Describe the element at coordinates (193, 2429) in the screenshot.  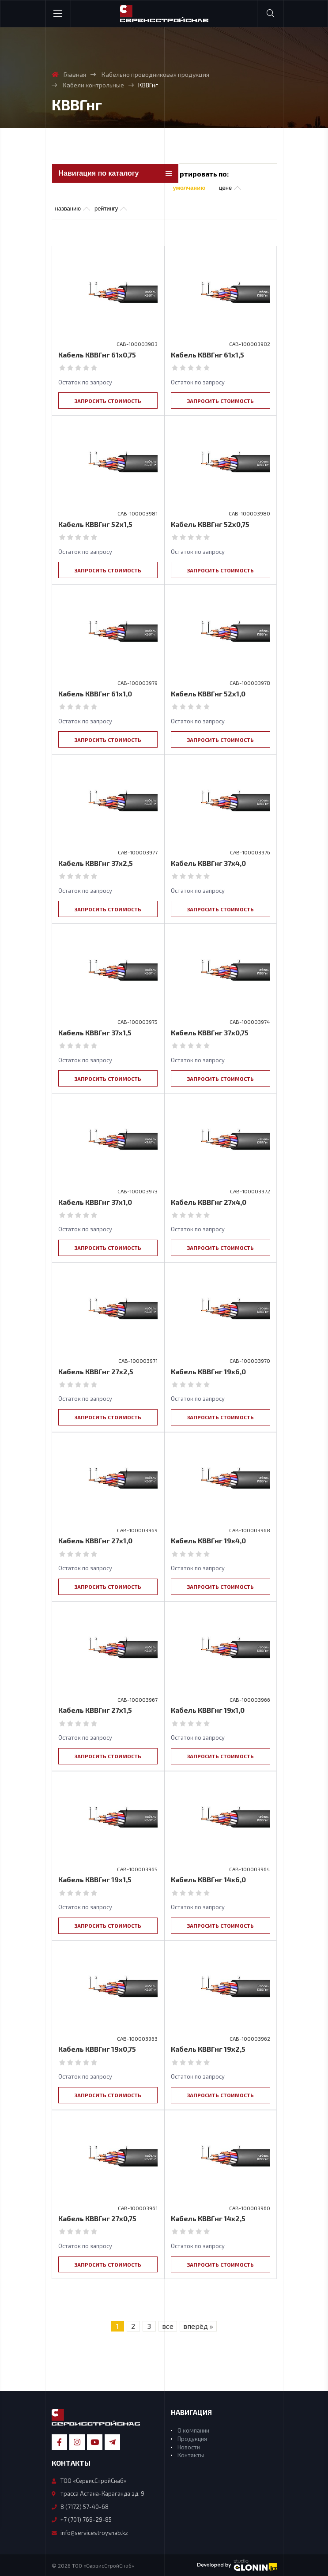
I see `О компании` at that location.